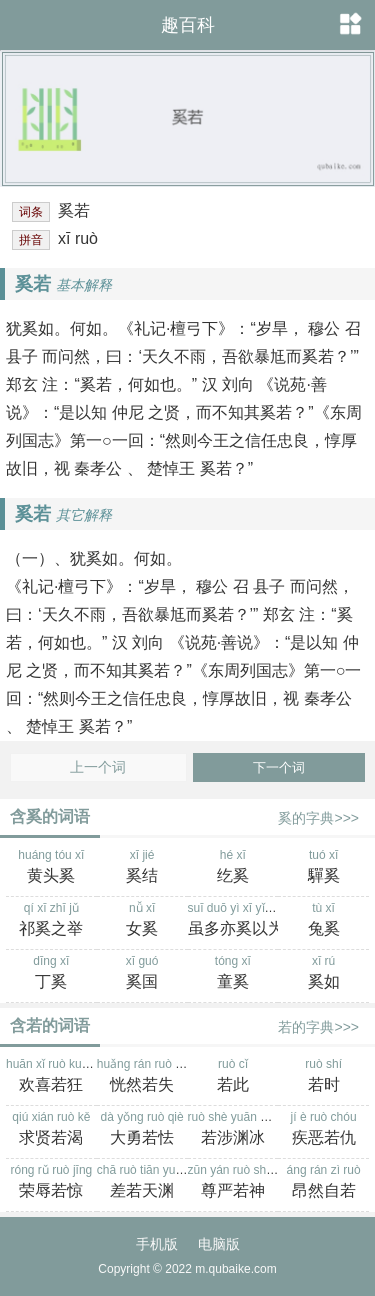  What do you see at coordinates (233, 974) in the screenshot?
I see `tóng xī` at bounding box center [233, 974].